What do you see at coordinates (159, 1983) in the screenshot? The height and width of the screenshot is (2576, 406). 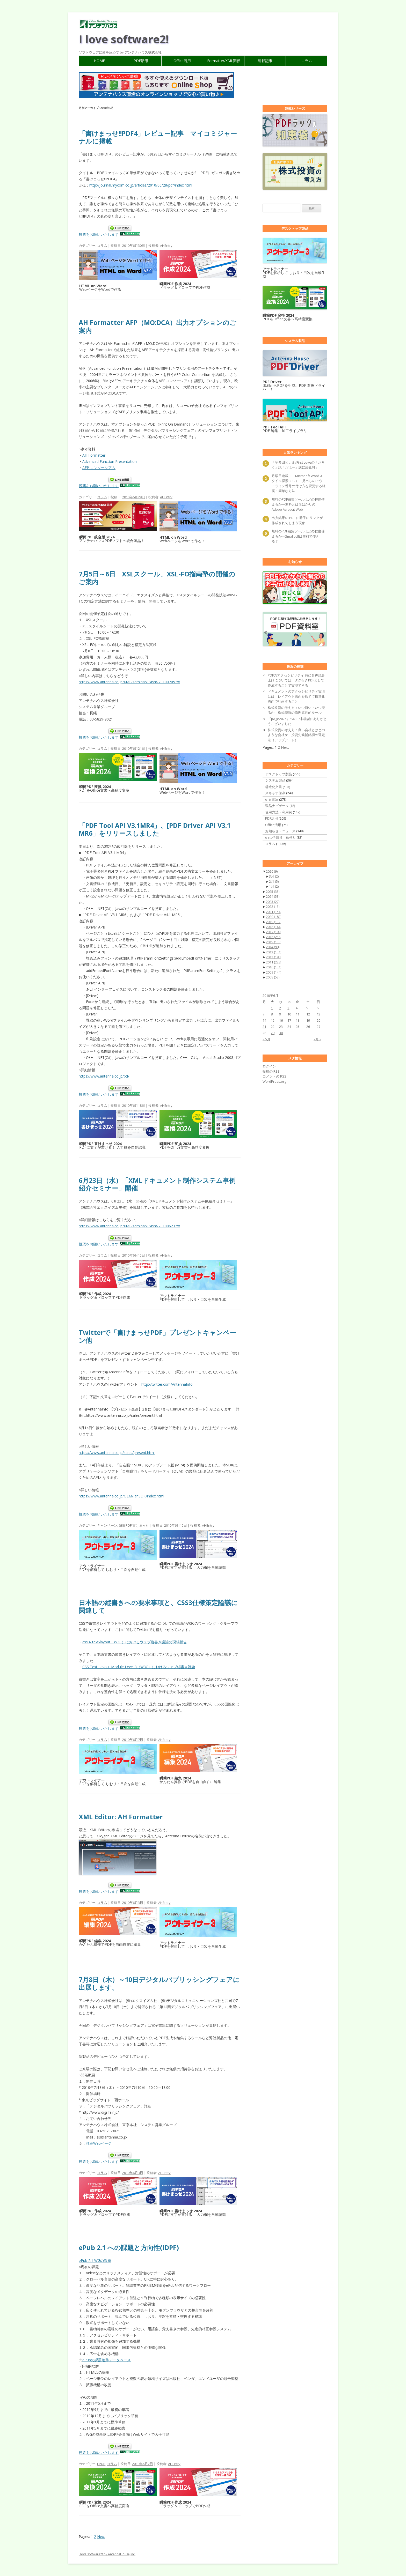 I see `7月8日（木）～10日デジタルパブリッシングフェアに出展します。` at bounding box center [159, 1983].